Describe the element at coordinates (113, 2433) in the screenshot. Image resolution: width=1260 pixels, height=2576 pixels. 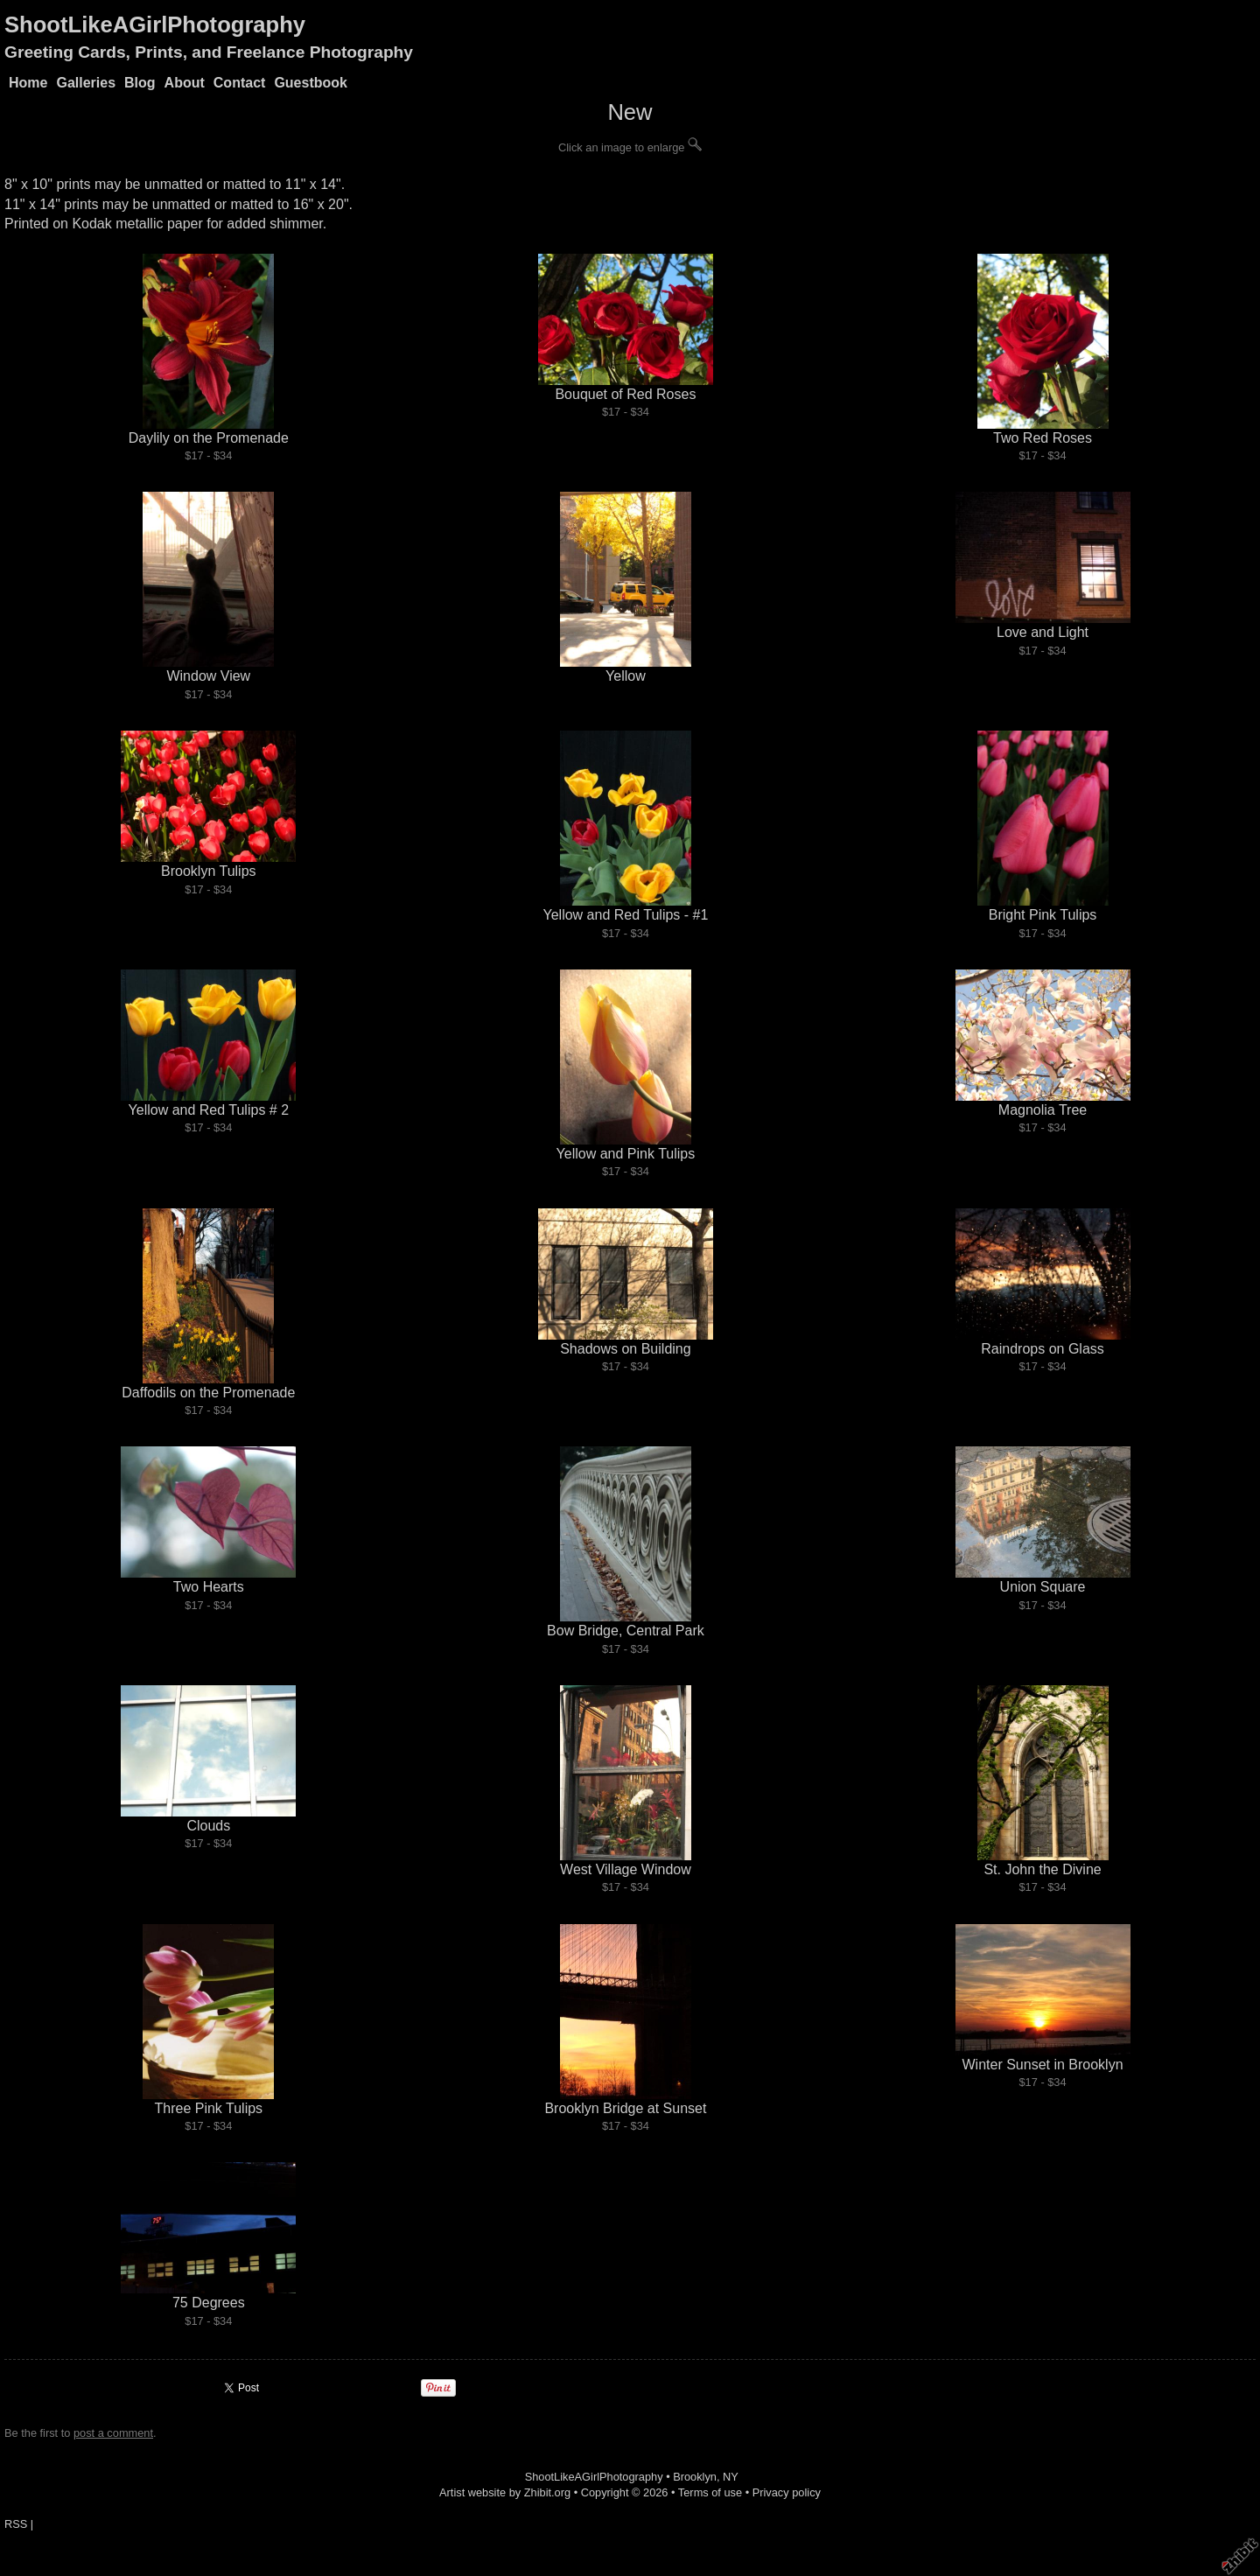
I see `post a comment` at that location.